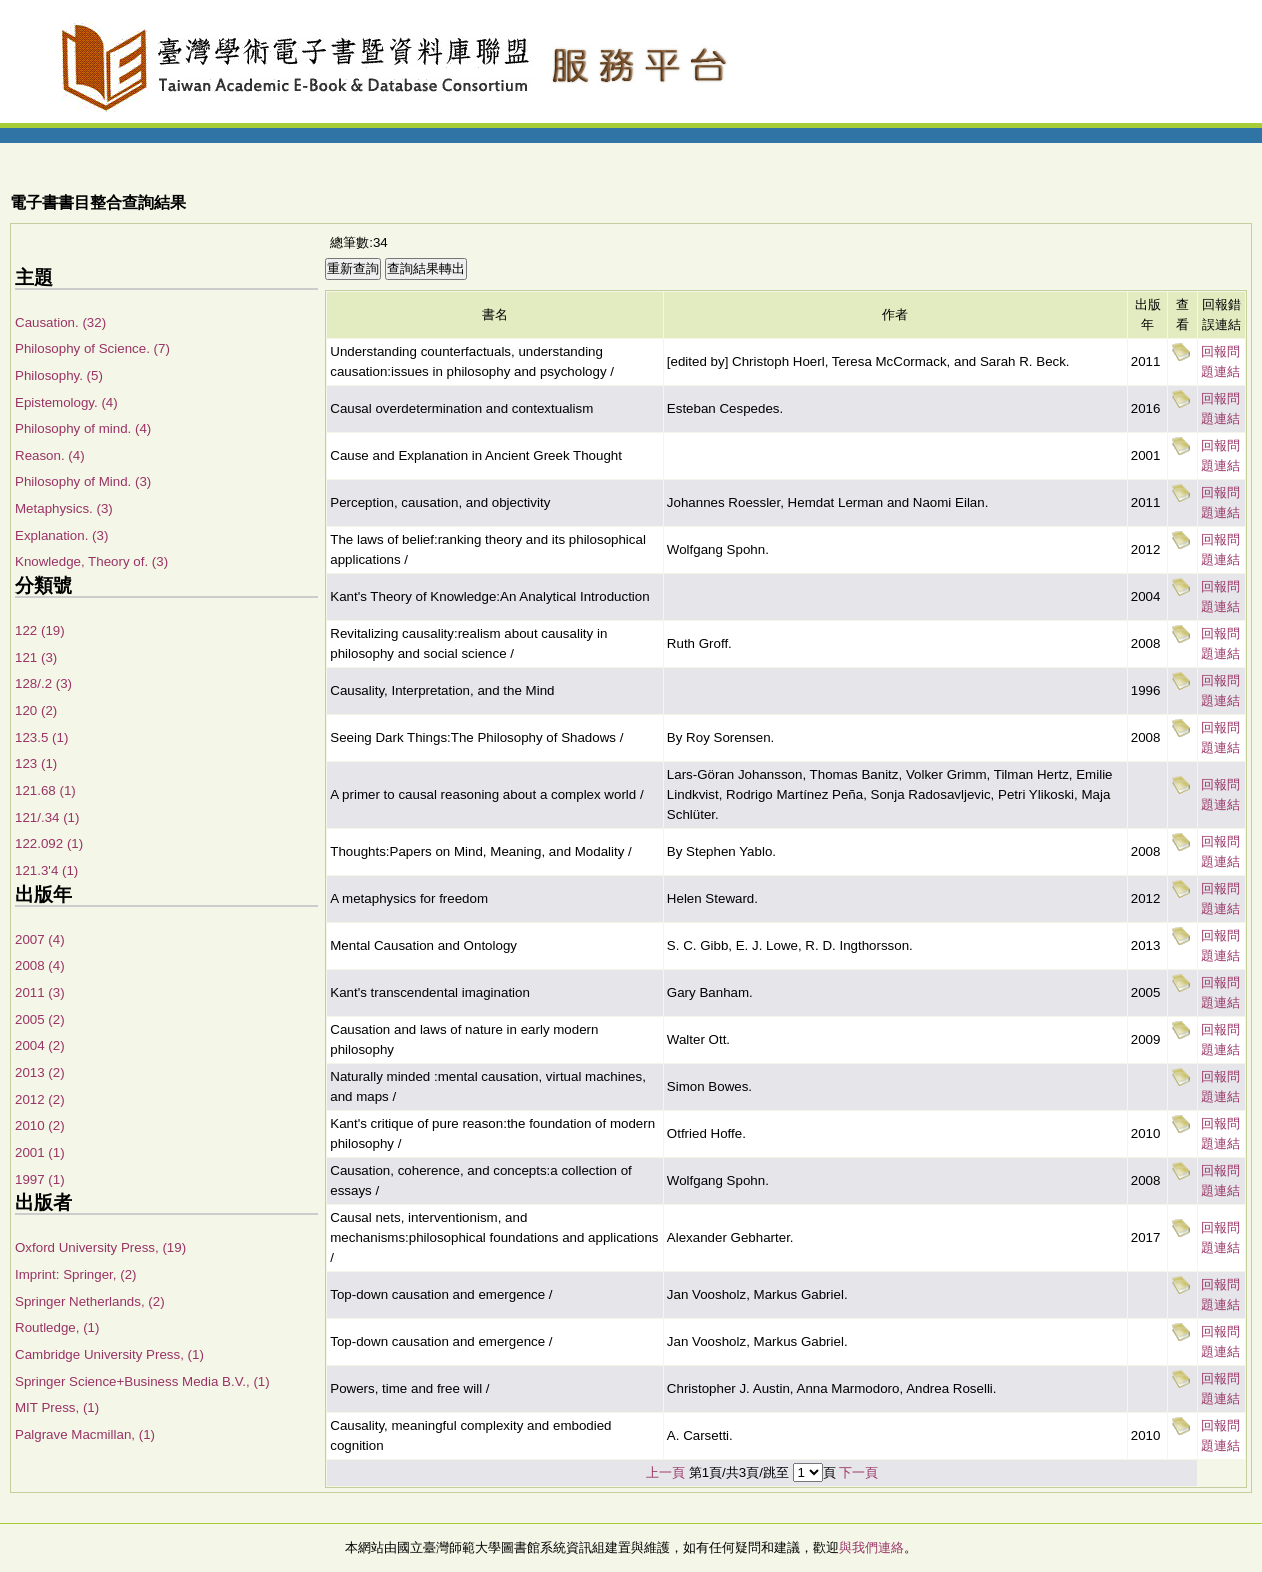  Describe the element at coordinates (61, 535) in the screenshot. I see `Explanation. (3)` at that location.